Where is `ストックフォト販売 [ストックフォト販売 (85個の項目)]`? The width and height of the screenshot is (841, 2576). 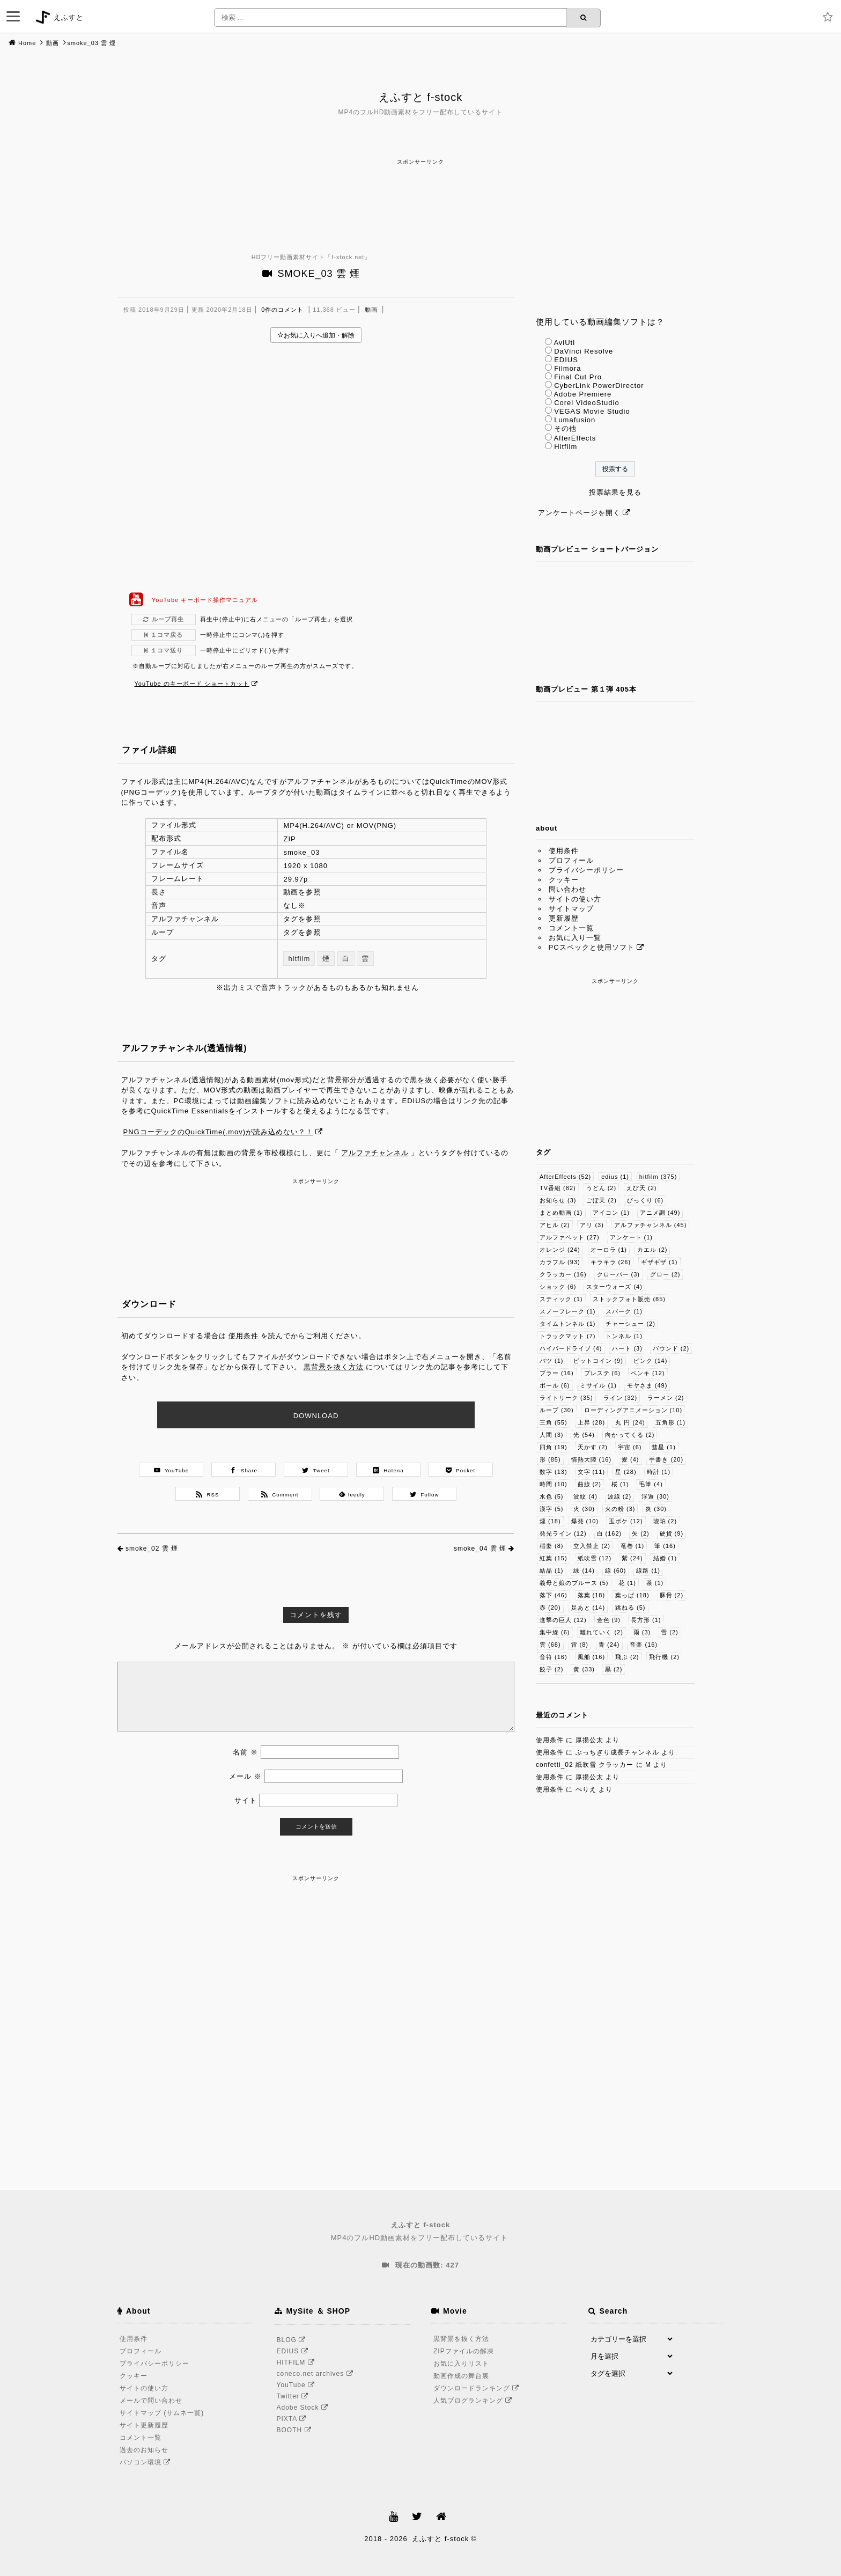
ストックフォト販売 [ストックフォト販売 (85個の項目)] is located at coordinates (629, 1299).